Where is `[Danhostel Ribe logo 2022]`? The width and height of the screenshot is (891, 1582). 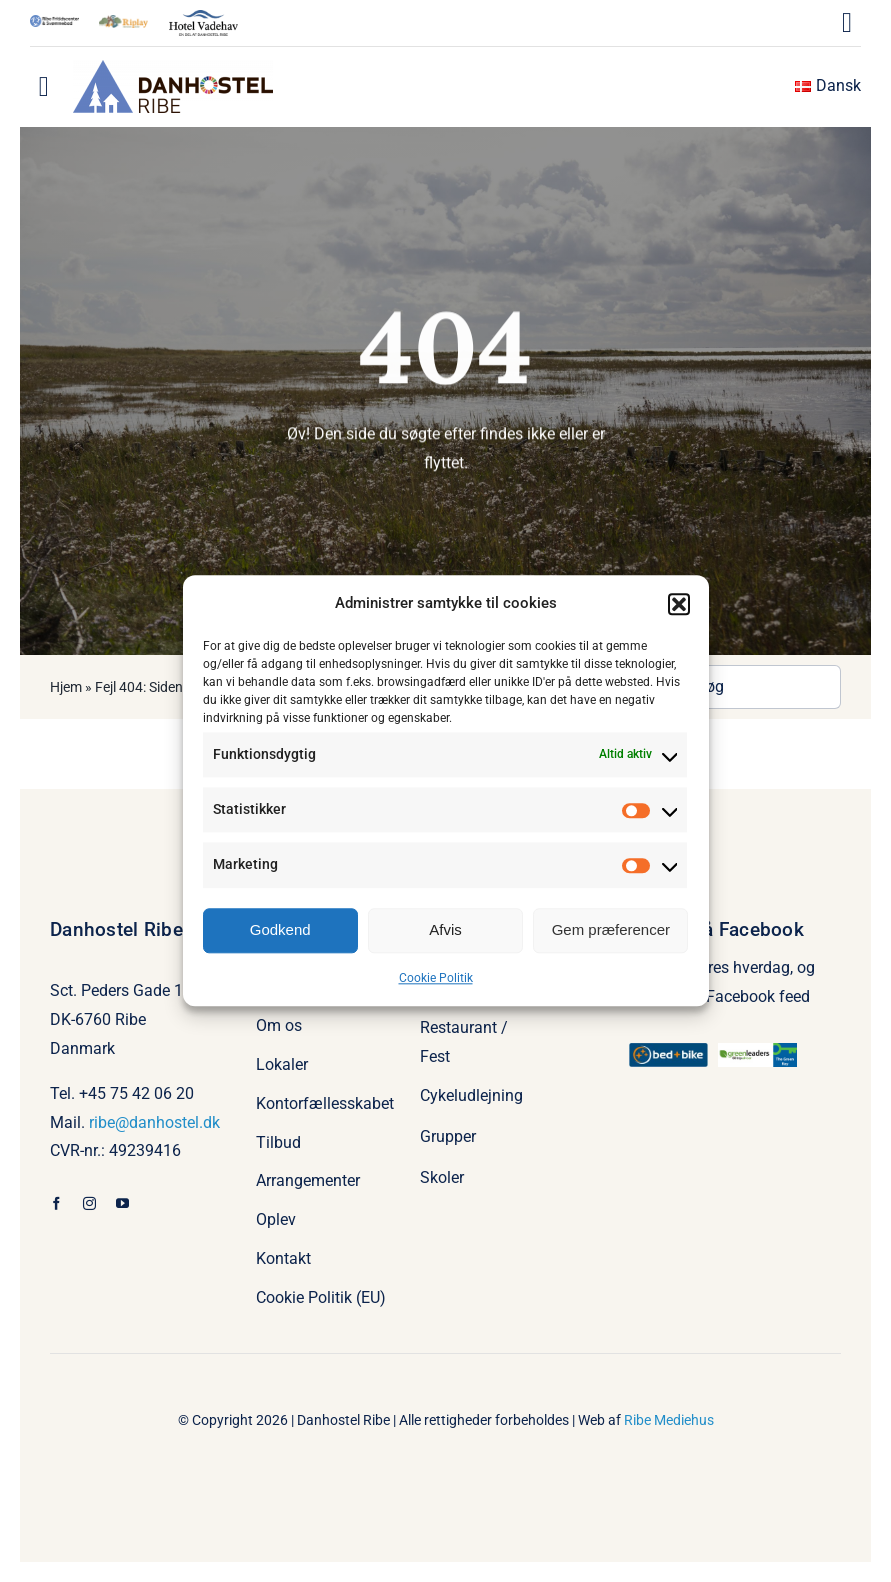 [Danhostel Ribe logo 2022] is located at coordinates (173, 67).